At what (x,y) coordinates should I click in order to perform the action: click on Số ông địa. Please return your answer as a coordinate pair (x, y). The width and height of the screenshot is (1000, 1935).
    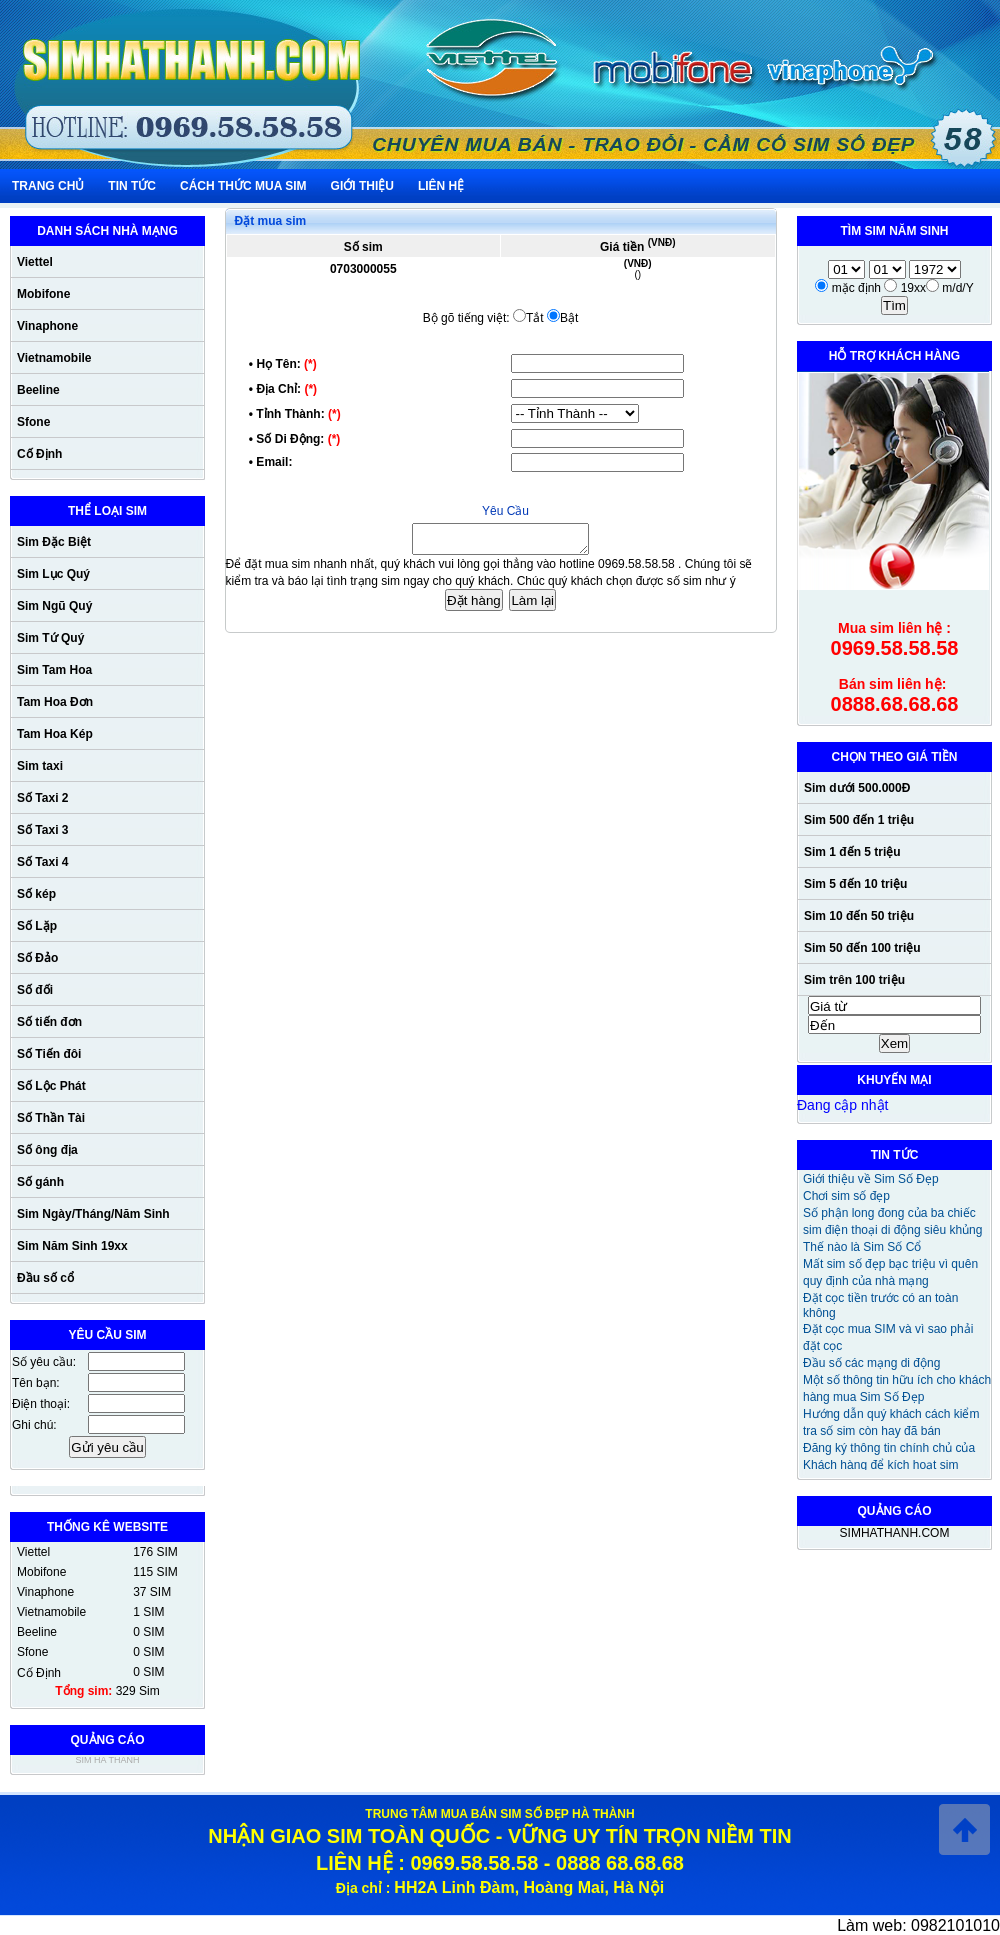
    Looking at the image, I should click on (47, 1150).